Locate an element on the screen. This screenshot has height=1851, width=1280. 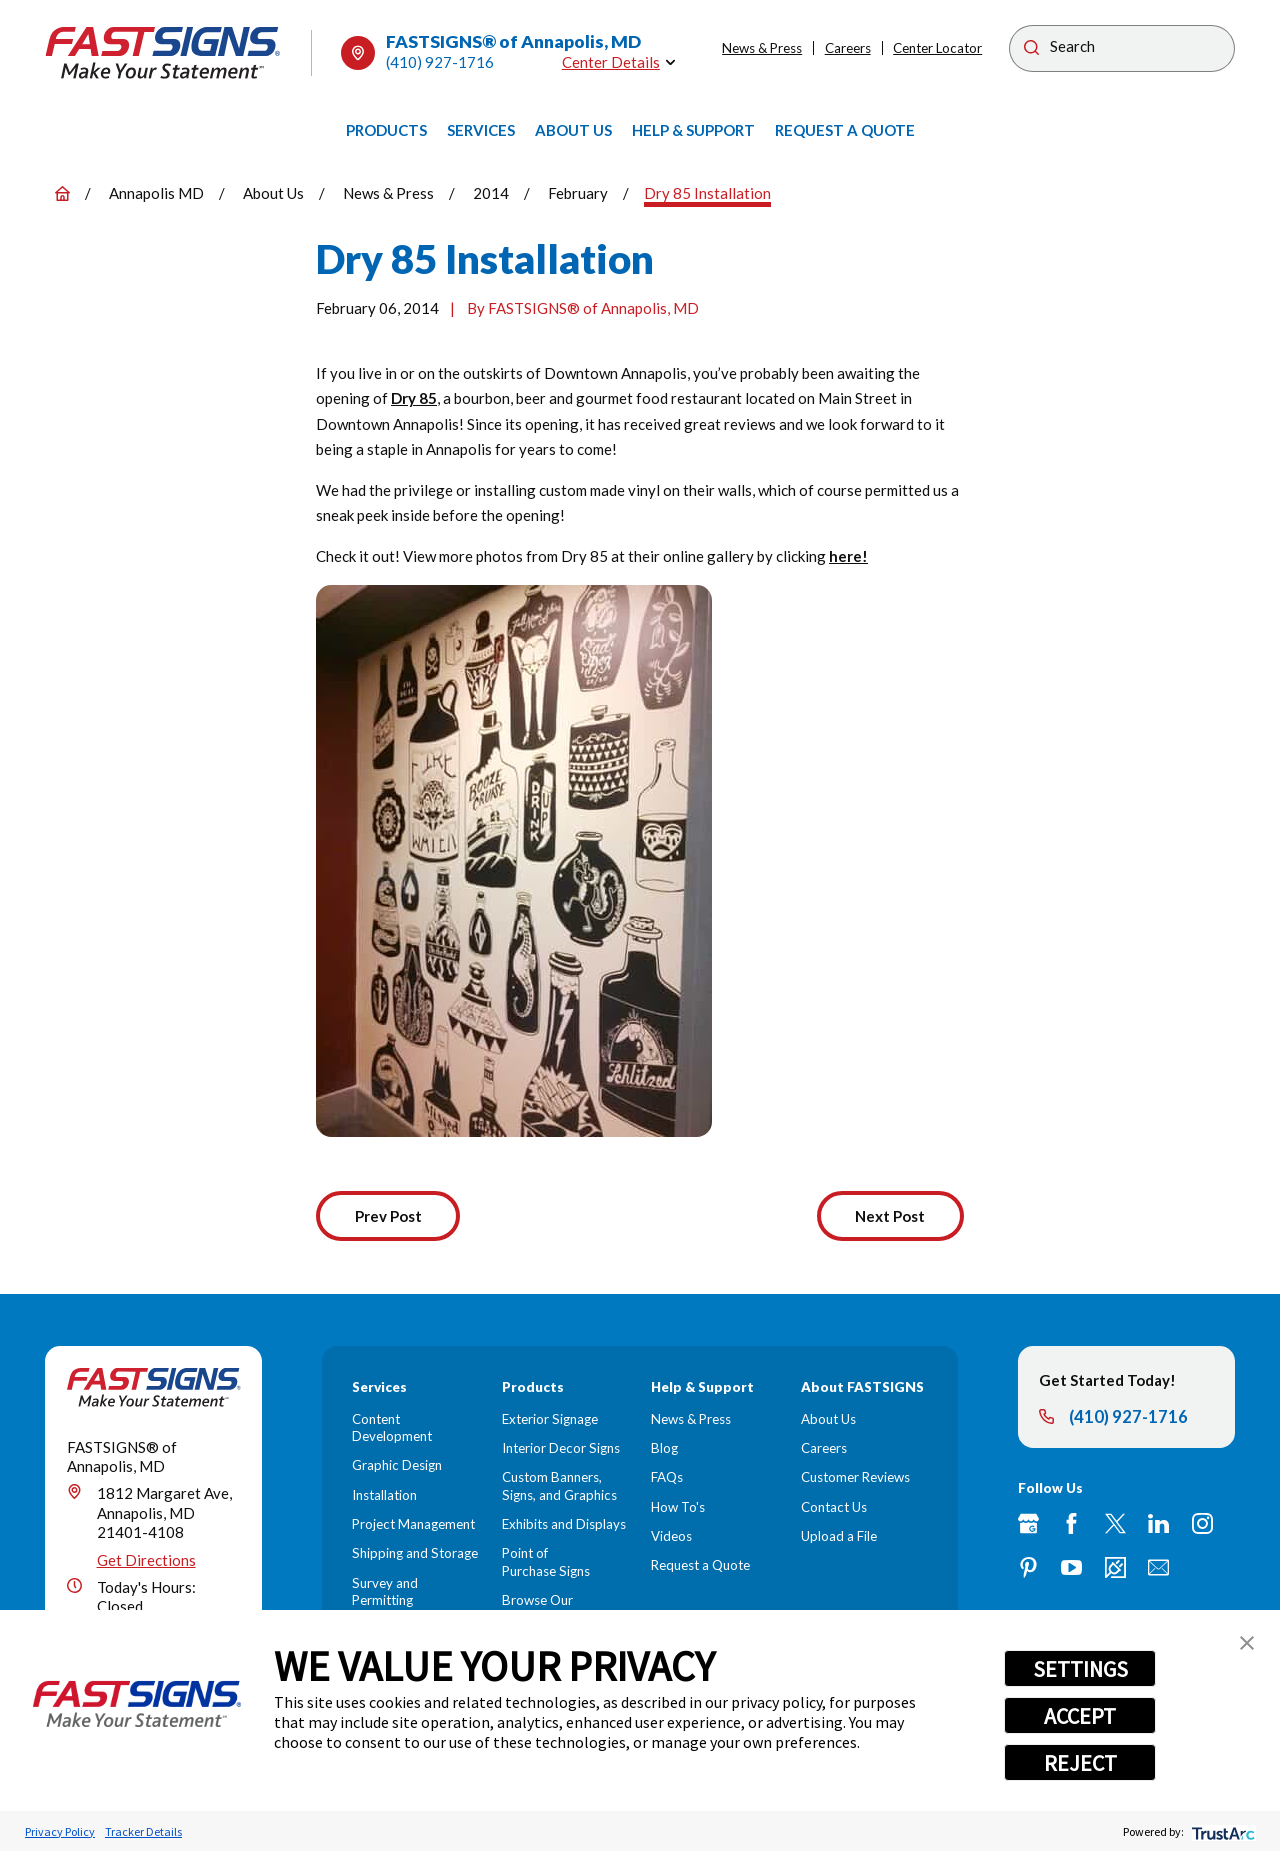
Get Directions is located at coordinates (146, 1560).